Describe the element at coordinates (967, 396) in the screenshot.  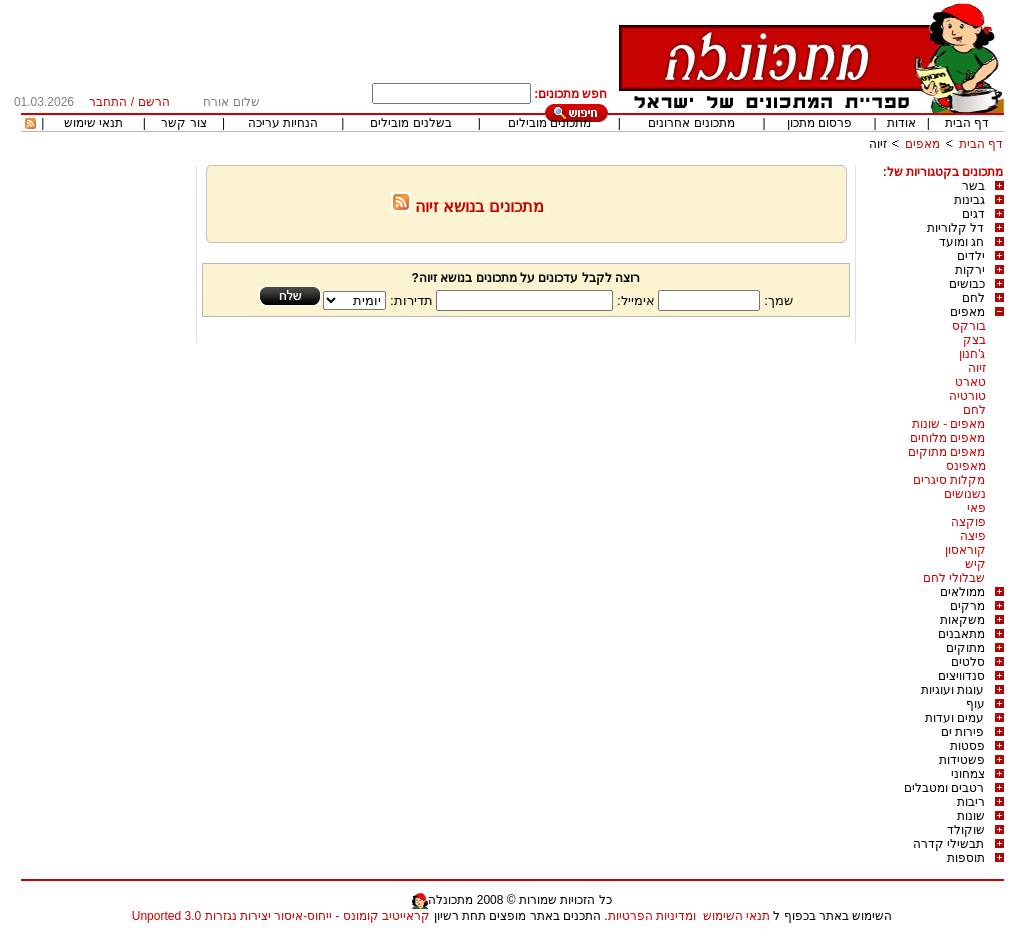
I see `טורטיה` at that location.